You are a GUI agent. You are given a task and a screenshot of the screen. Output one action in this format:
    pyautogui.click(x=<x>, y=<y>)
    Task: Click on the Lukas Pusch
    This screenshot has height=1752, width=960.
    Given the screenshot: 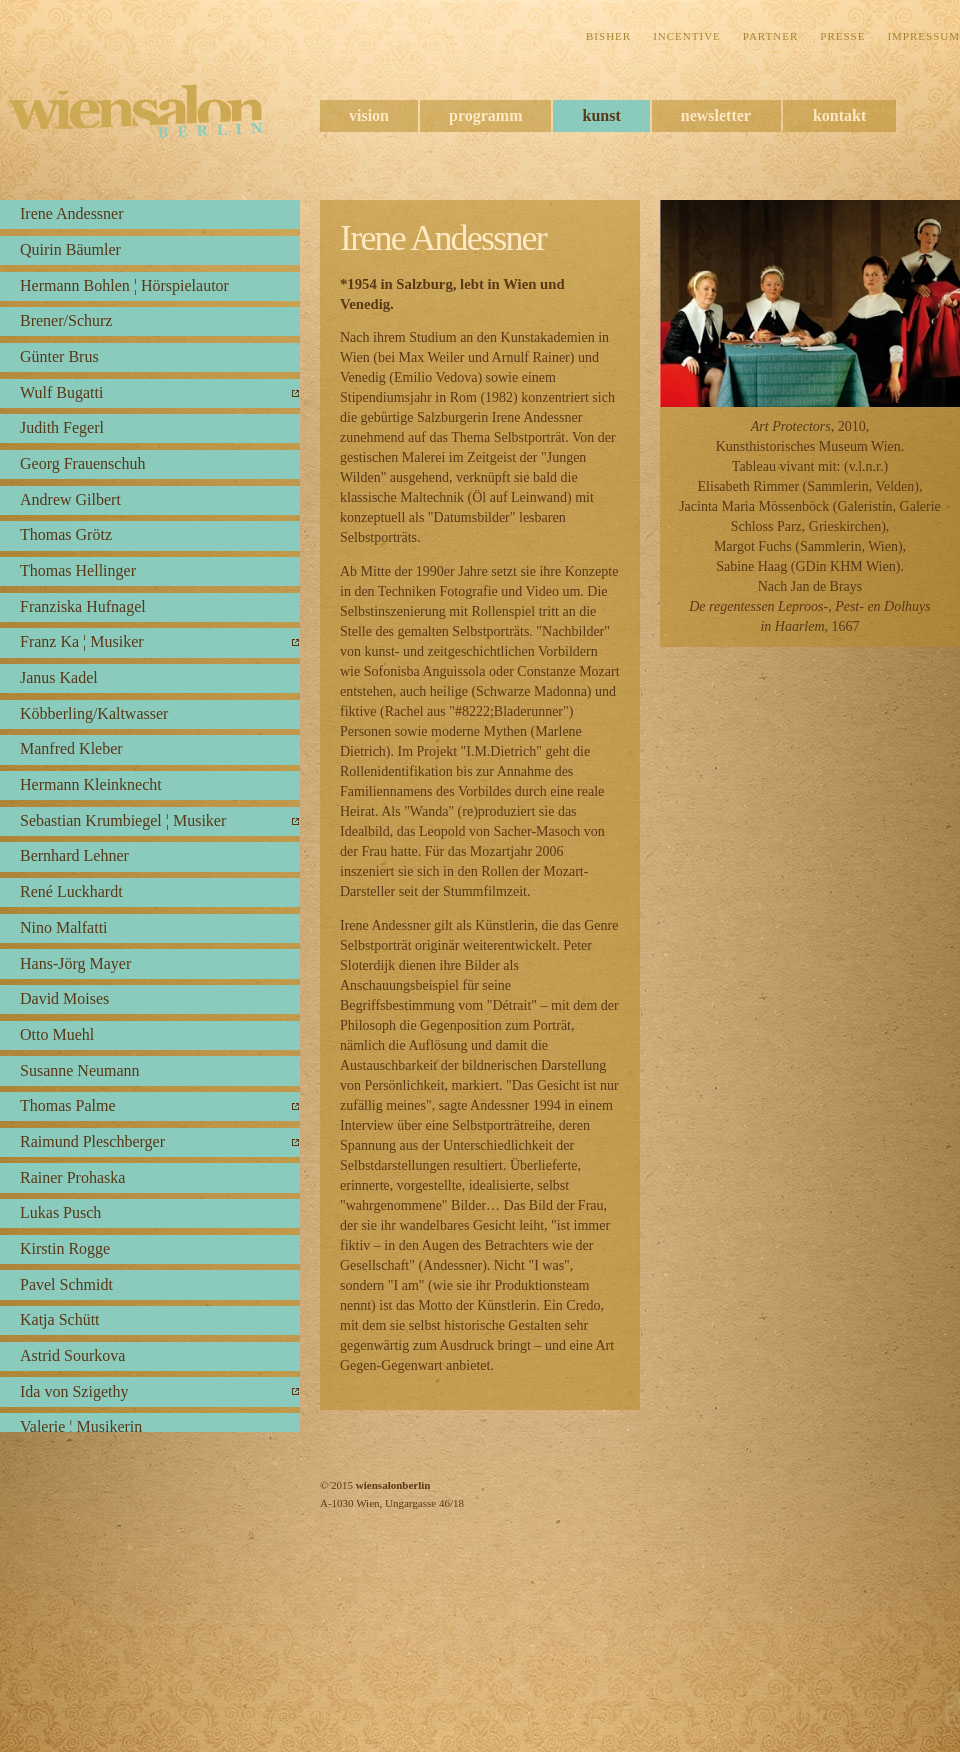 What is the action you would take?
    pyautogui.click(x=60, y=1212)
    